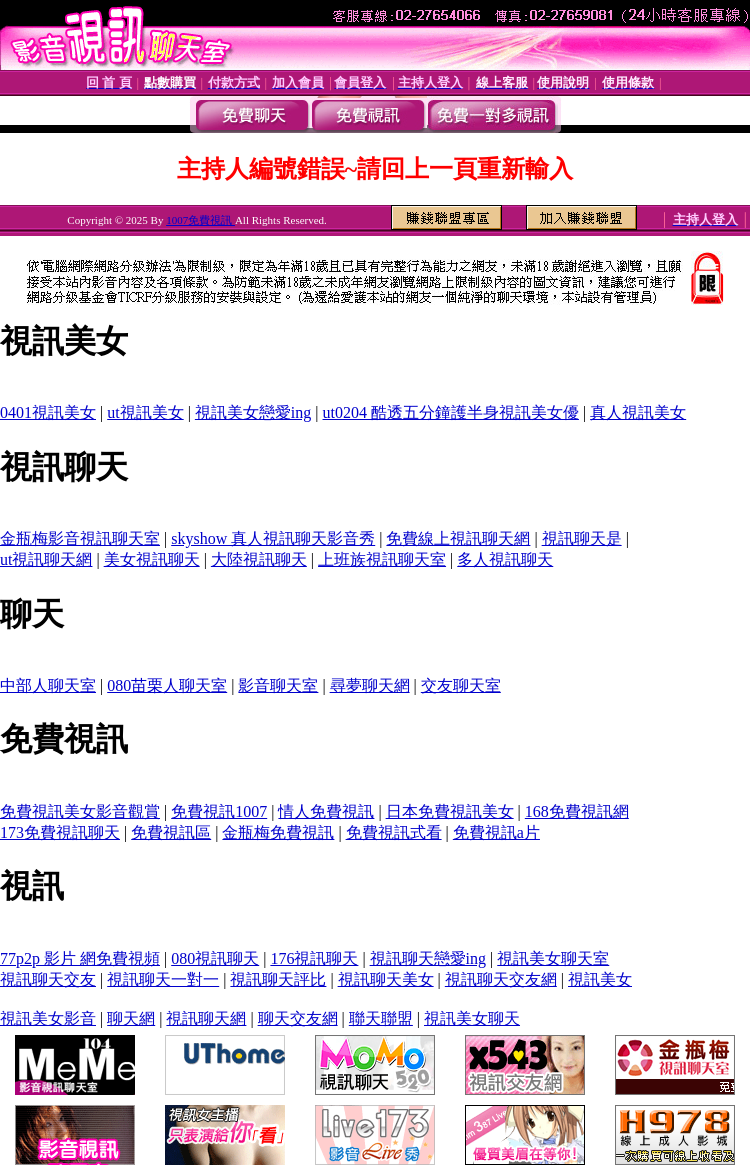 The image size is (750, 1170). Describe the element at coordinates (46, 559) in the screenshot. I see `ut視訊聊天網` at that location.